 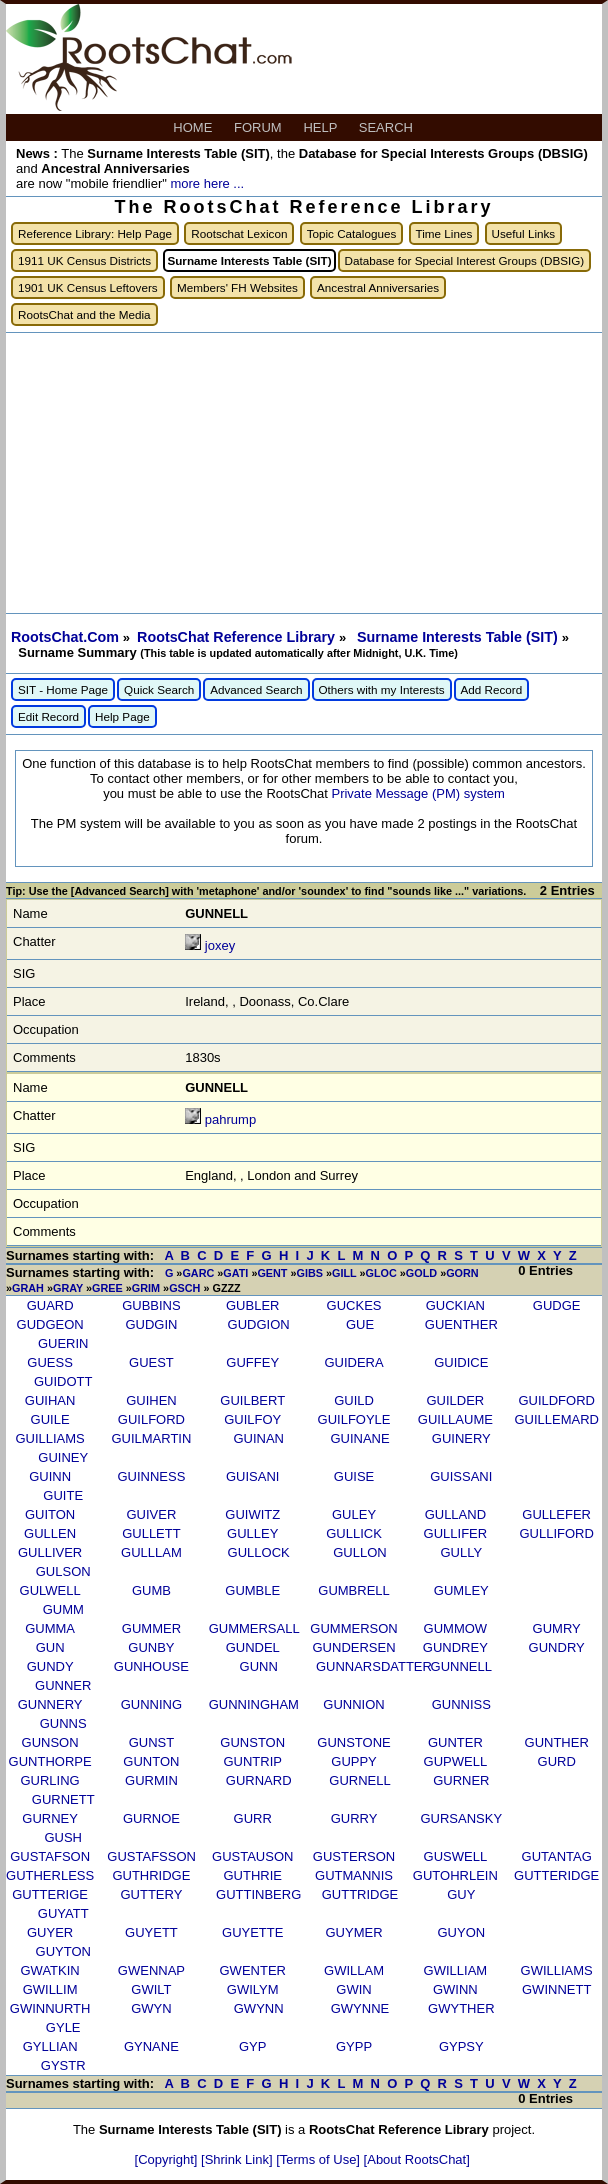 What do you see at coordinates (444, 233) in the screenshot?
I see `Time Lines` at bounding box center [444, 233].